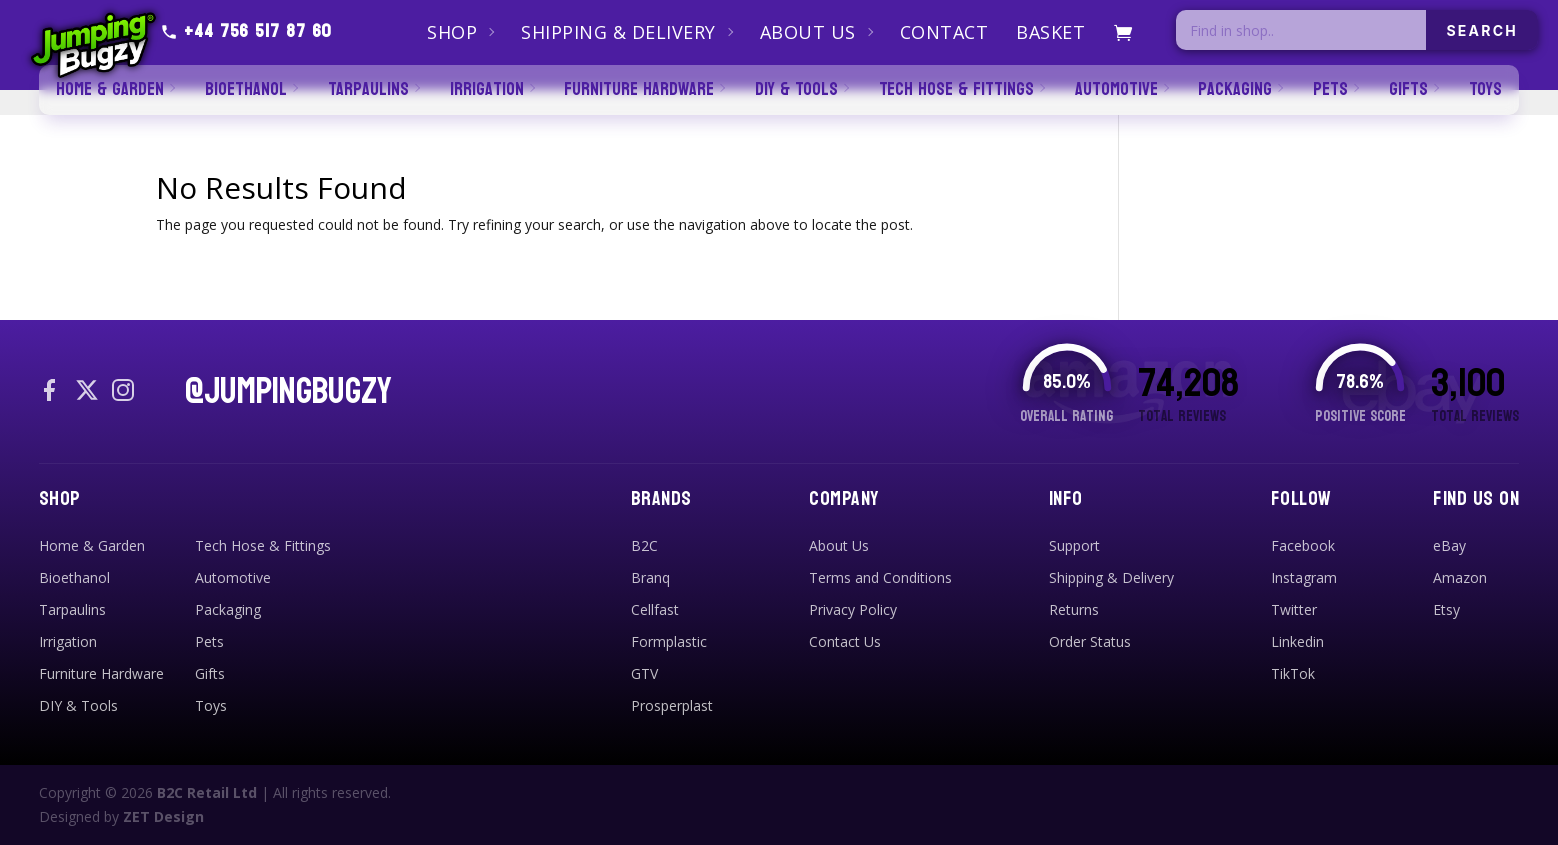 The image size is (1558, 845). I want to click on Returns, so click(1074, 609).